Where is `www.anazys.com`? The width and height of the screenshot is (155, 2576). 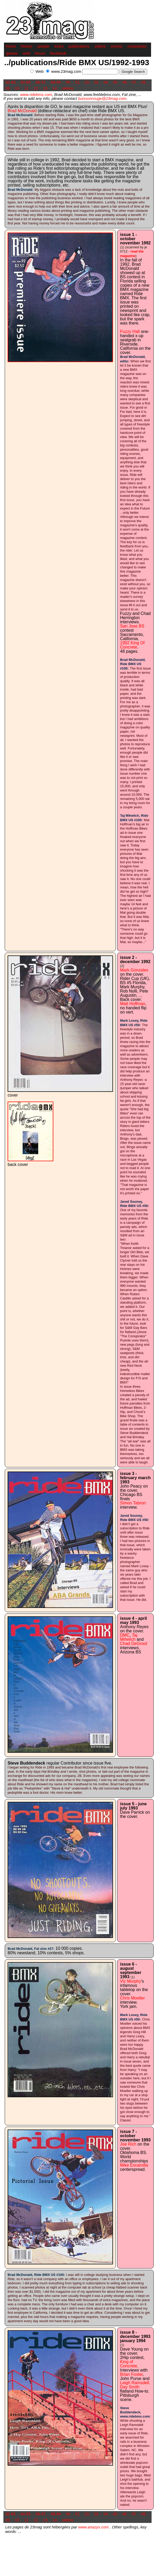 www.anazys.com is located at coordinates (93, 2527).